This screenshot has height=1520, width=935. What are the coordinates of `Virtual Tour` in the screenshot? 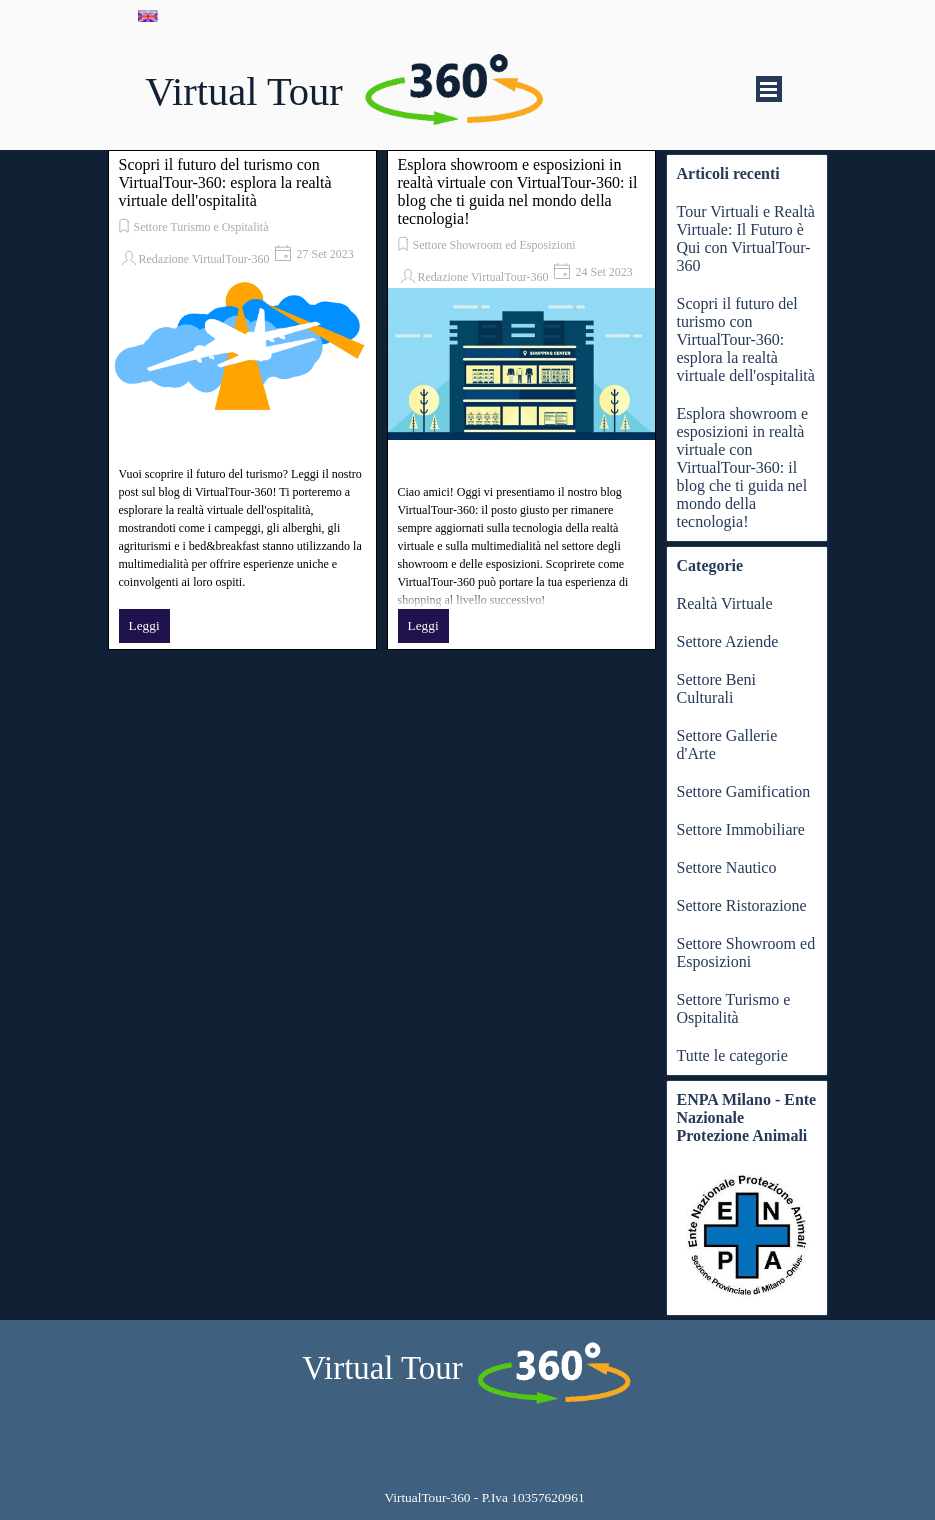 It's located at (244, 91).